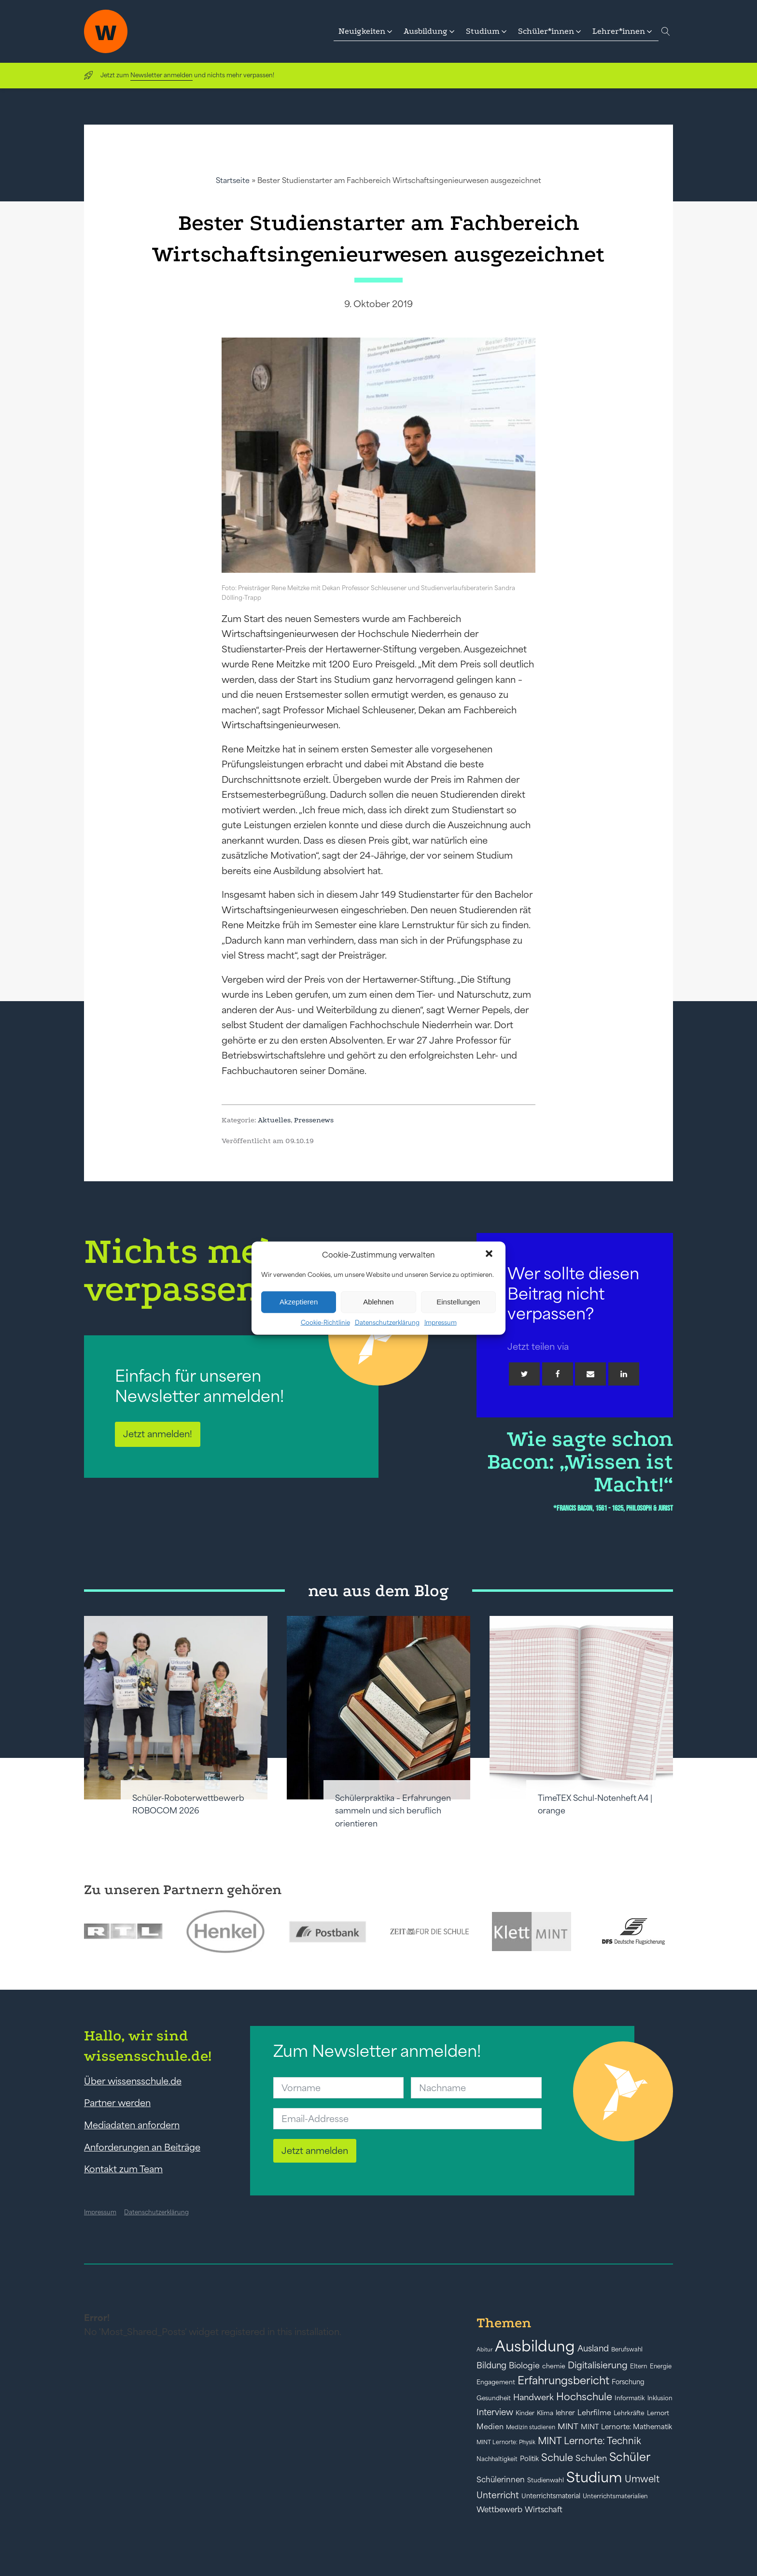  I want to click on Schulen [Schulen (72 Einträge)], so click(591, 2458).